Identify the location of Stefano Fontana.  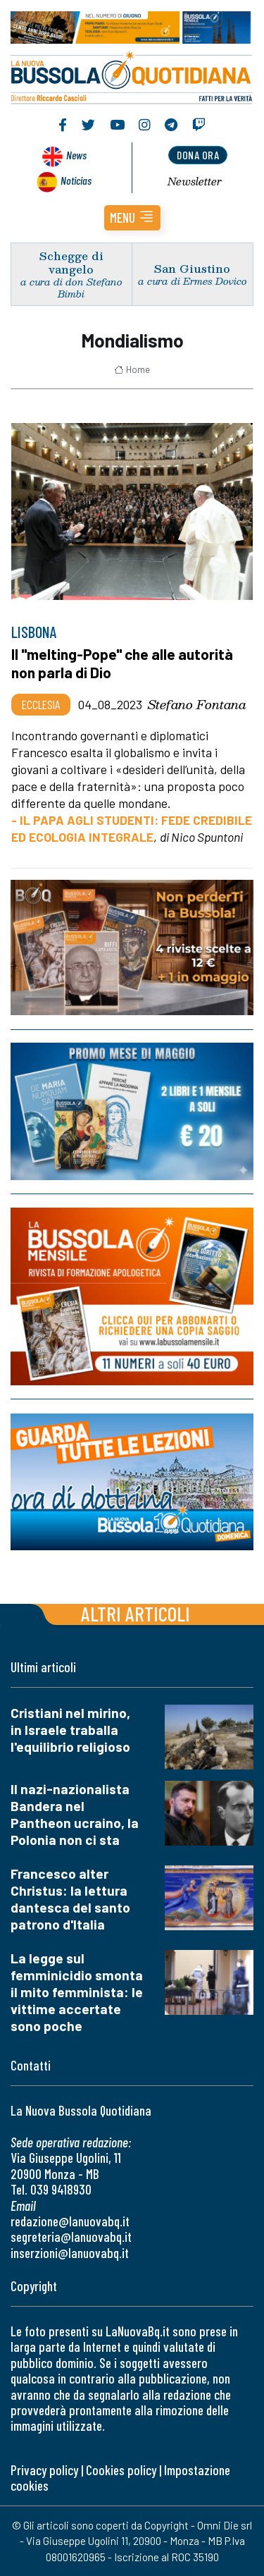
(197, 704).